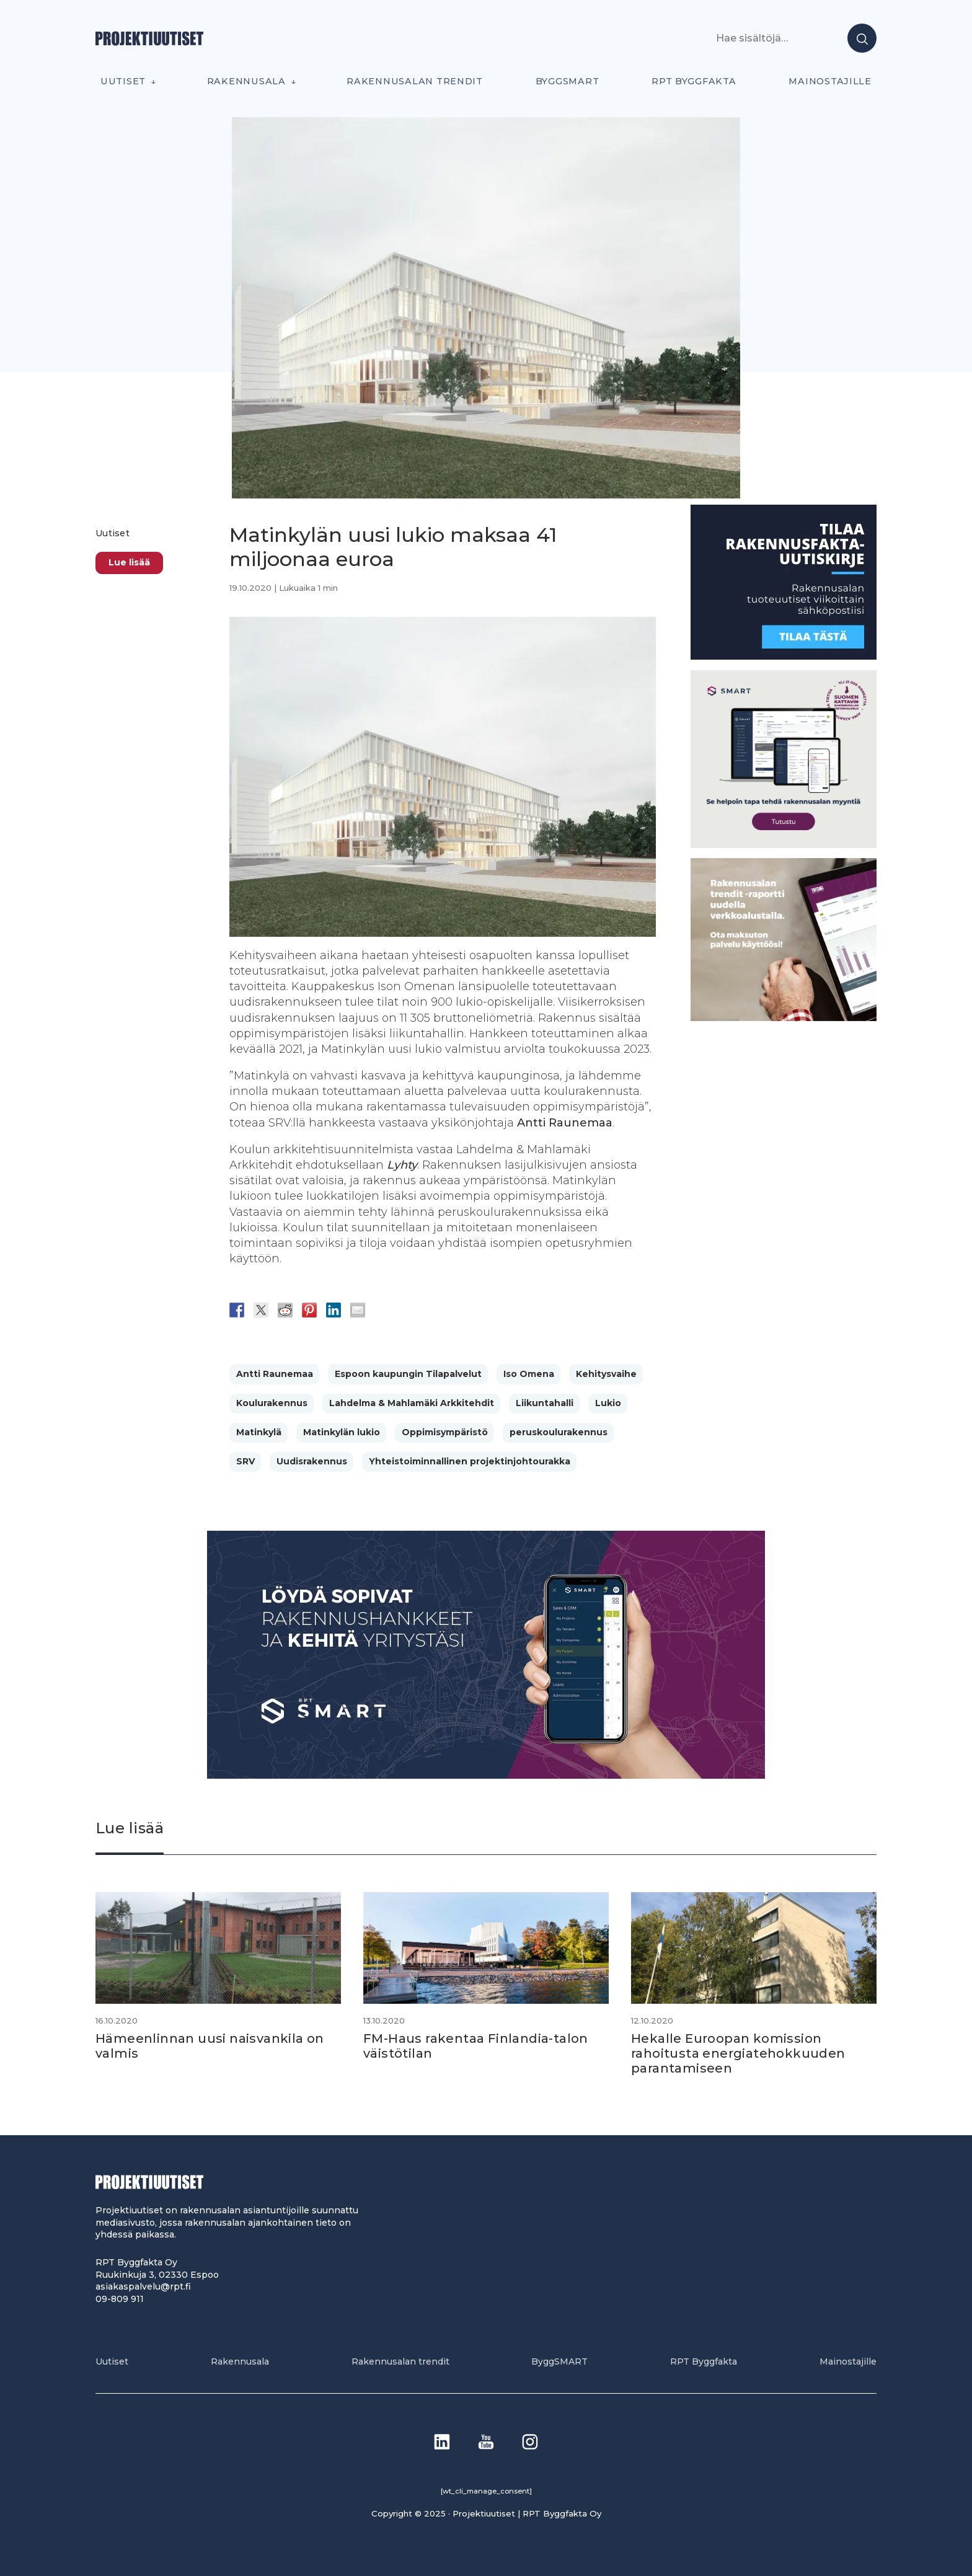 Image resolution: width=972 pixels, height=2576 pixels. I want to click on Matinkylä, so click(258, 1432).